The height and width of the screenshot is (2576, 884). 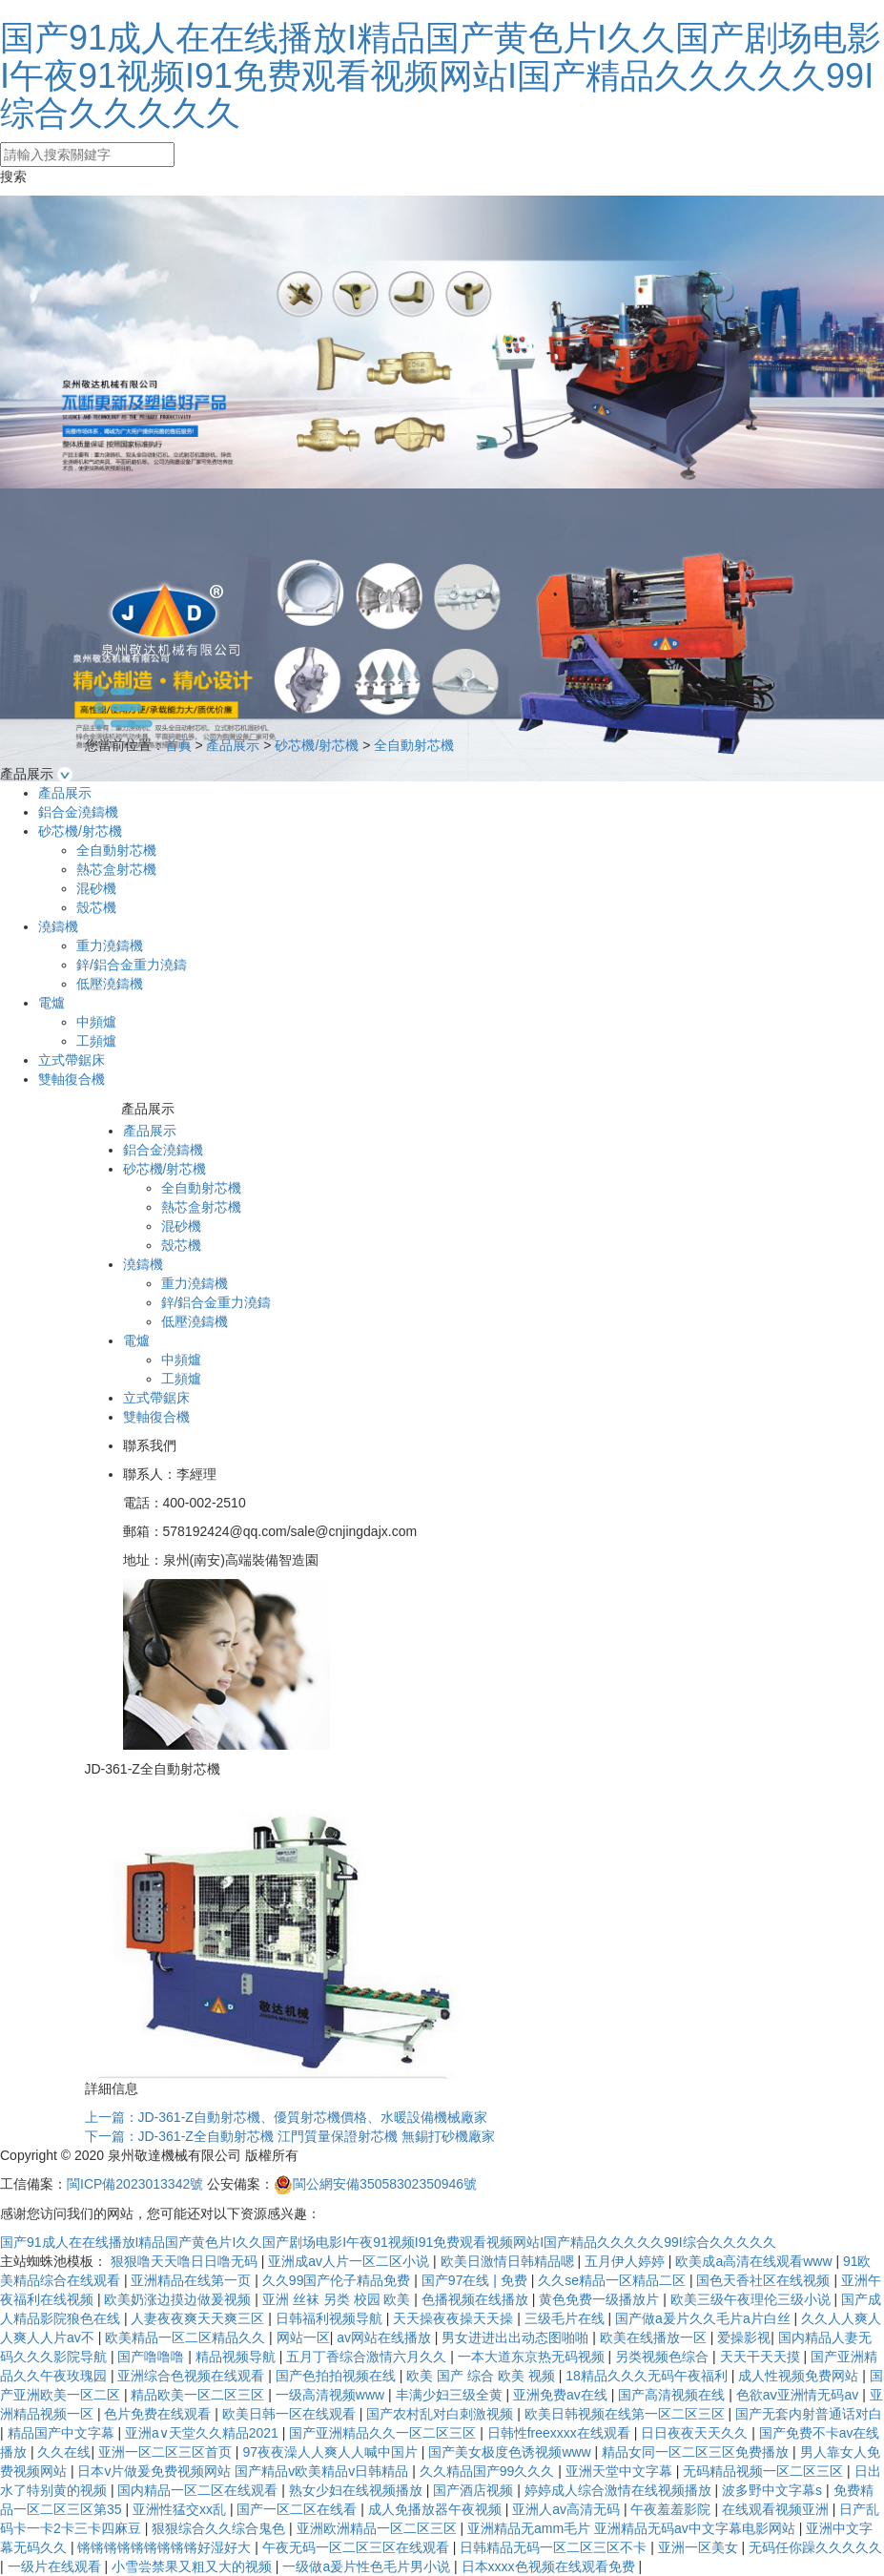 I want to click on 欧美三级午夜理伦三级小说, so click(x=752, y=2299).